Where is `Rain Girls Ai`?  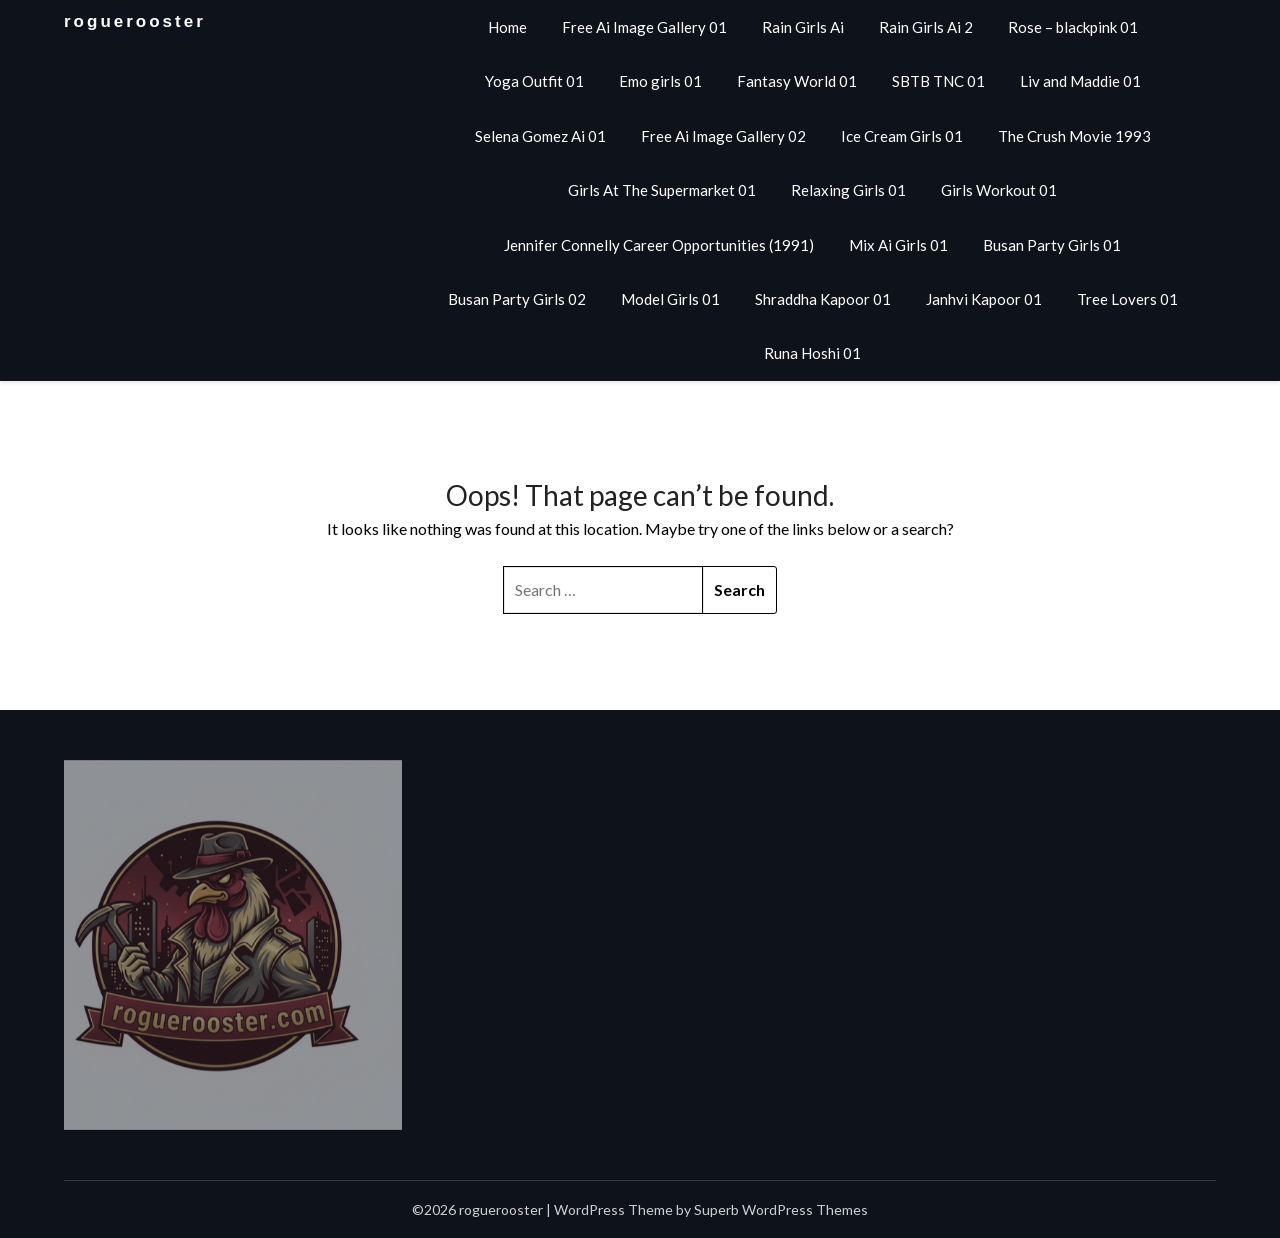
Rain Girls Ai is located at coordinates (803, 27).